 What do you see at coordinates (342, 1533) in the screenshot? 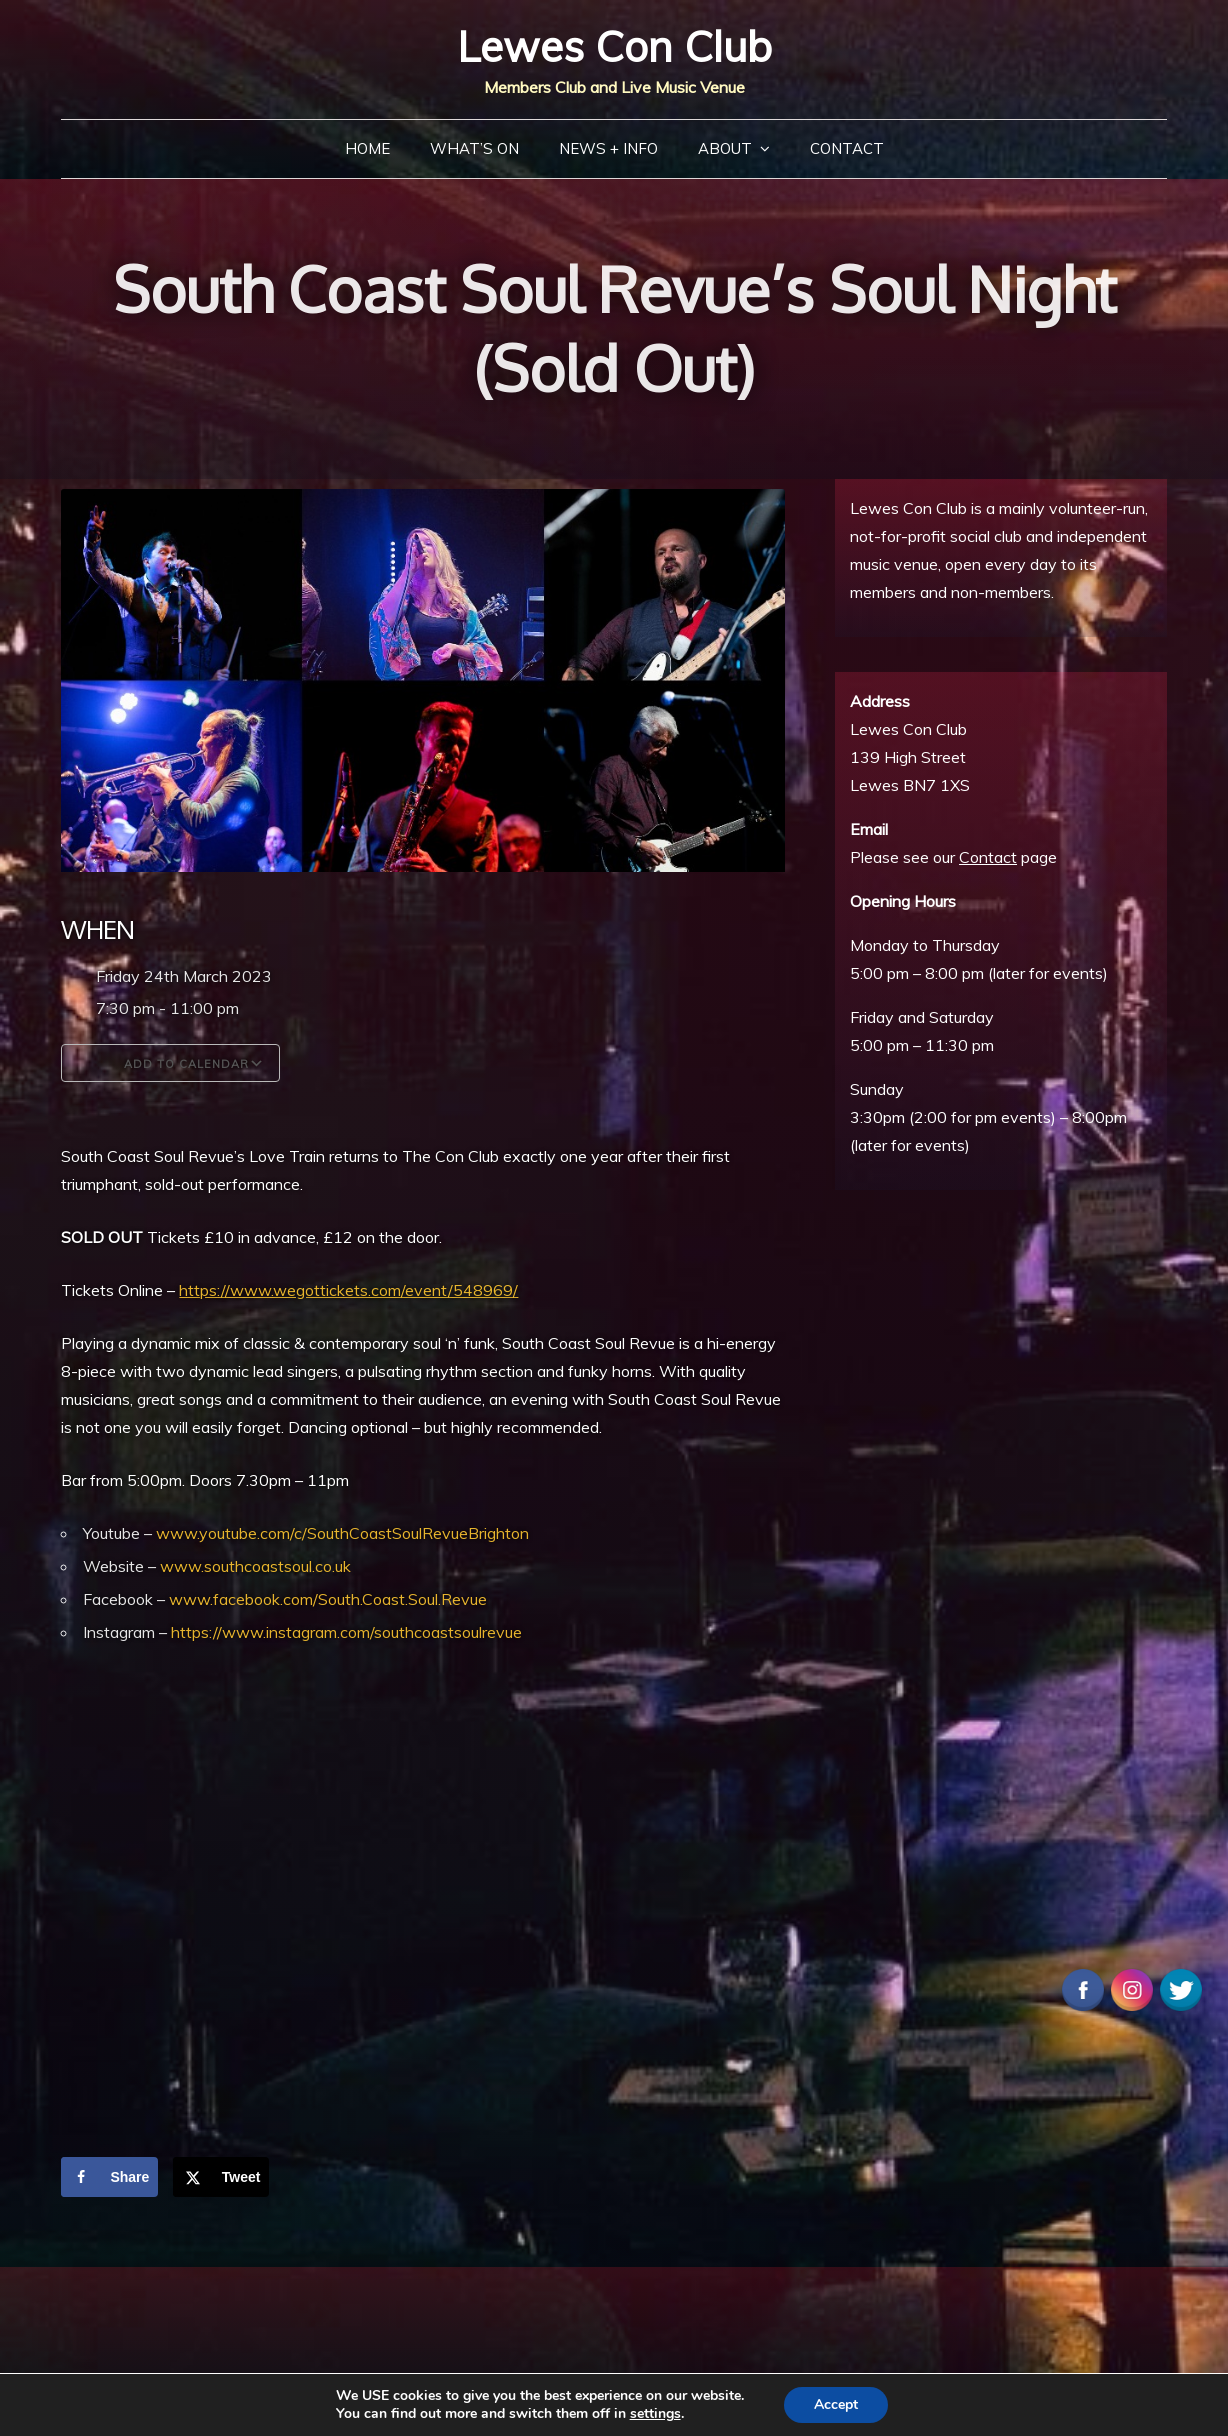
I see `www.youtube.com/c/SouthCoastSoulRevueBrighton` at bounding box center [342, 1533].